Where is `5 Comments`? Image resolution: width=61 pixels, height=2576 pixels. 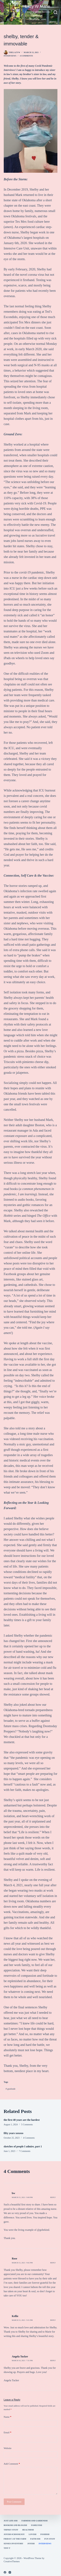
5 Comments is located at coordinates (27, 2124).